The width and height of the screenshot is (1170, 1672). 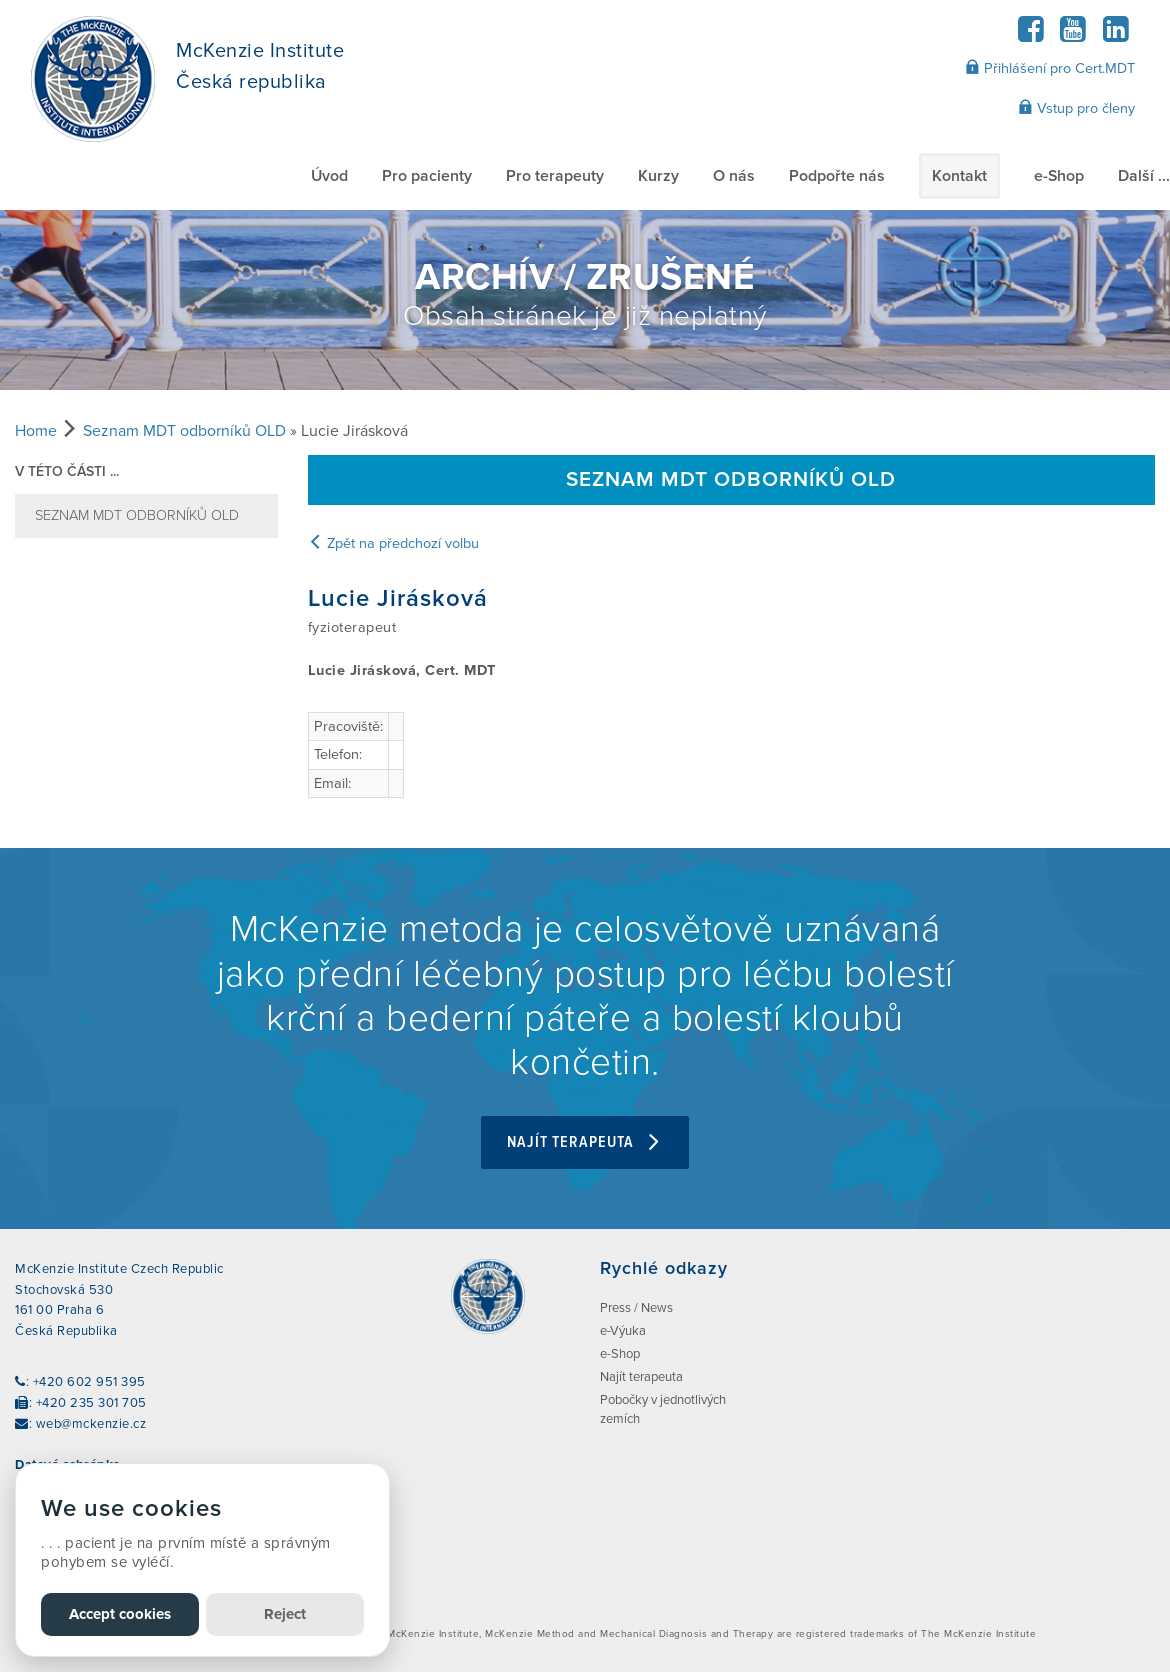 I want to click on Kurzy, so click(x=658, y=176).